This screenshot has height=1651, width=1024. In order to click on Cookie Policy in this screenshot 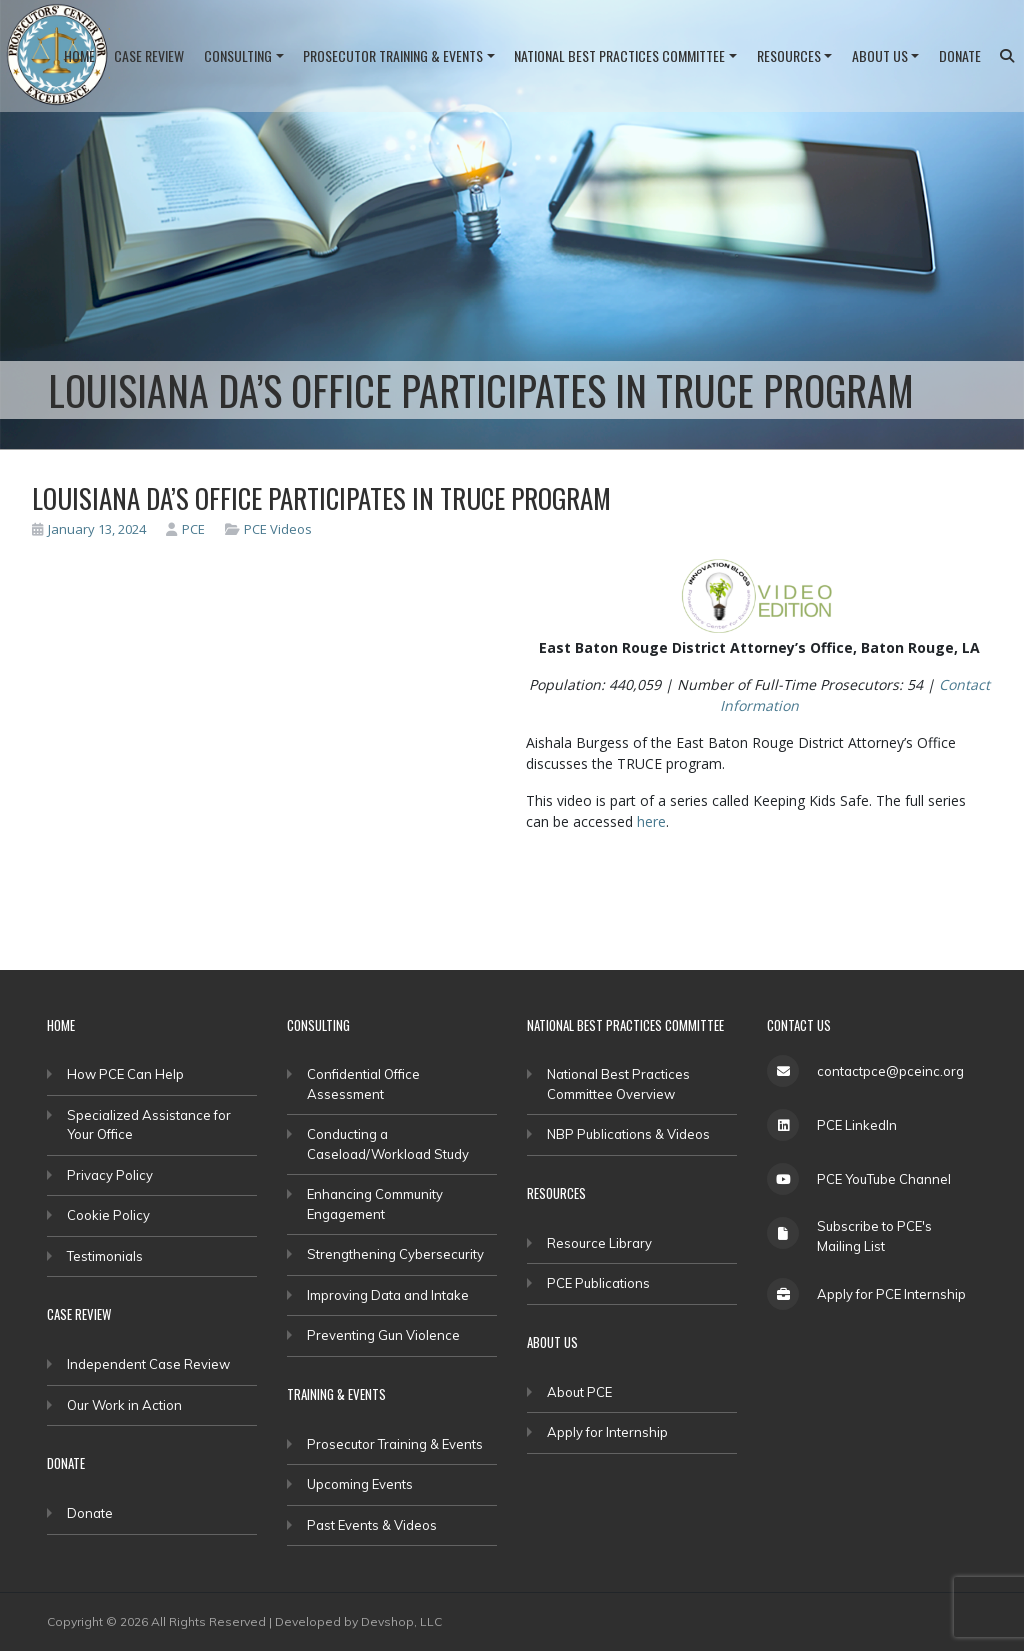, I will do `click(108, 1215)`.